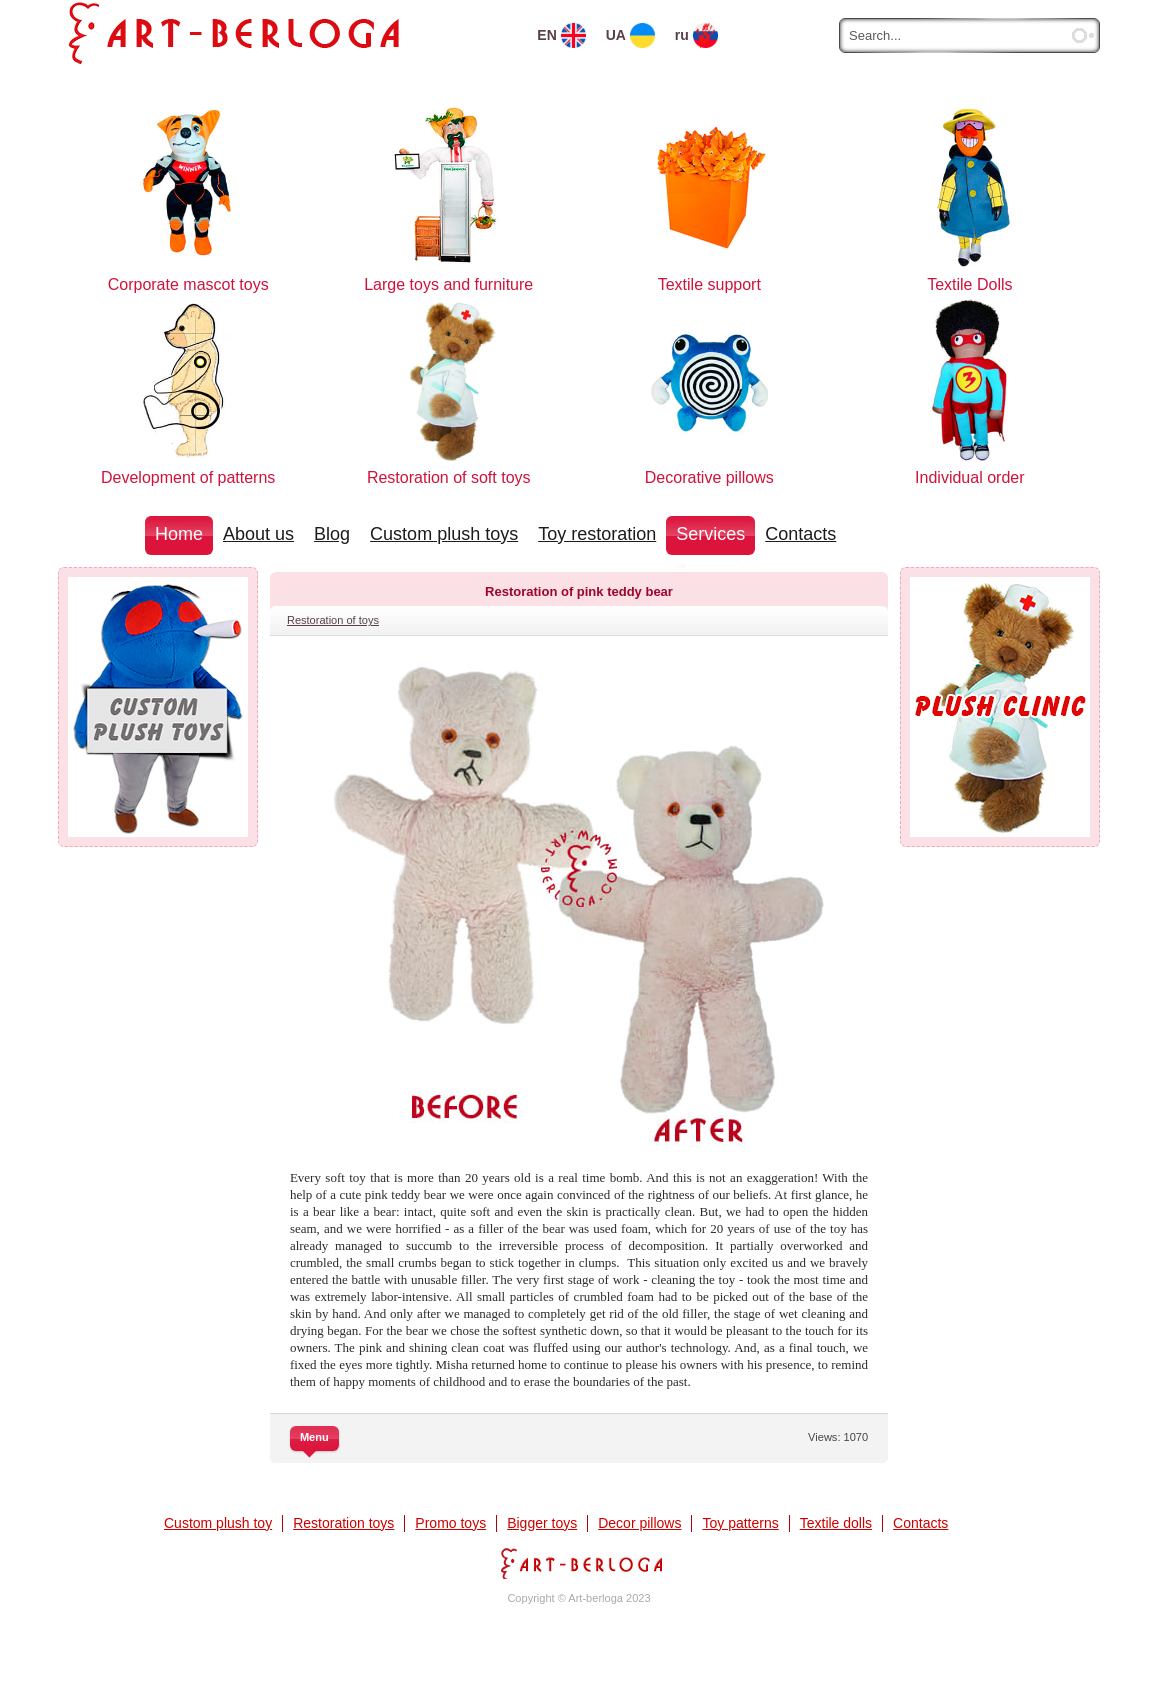 This screenshot has height=1687, width=1158. I want to click on Services, so click(710, 534).